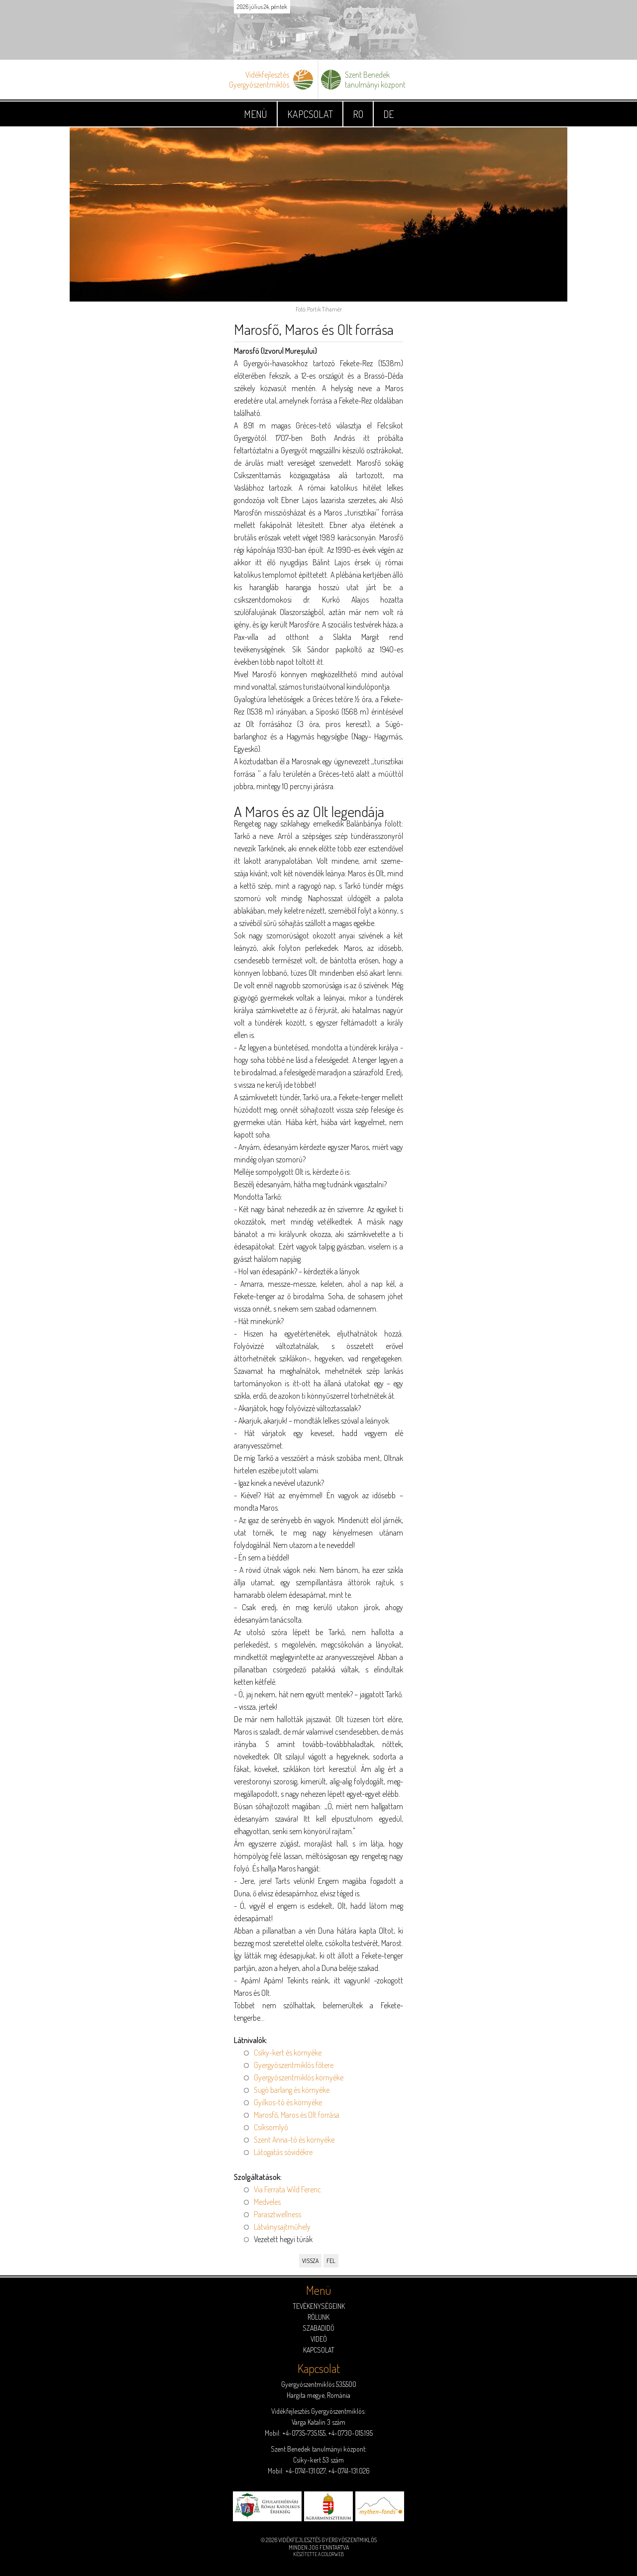 Image resolution: width=637 pixels, height=2576 pixels. Describe the element at coordinates (296, 2115) in the screenshot. I see `Marosfő, Maros és Olt forrása` at that location.